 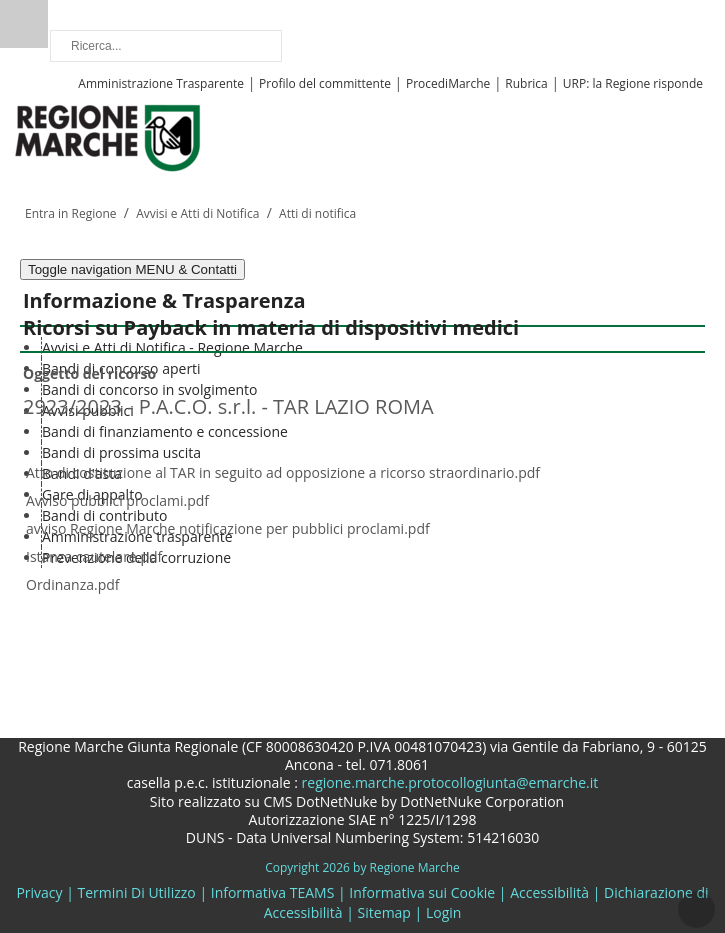 I want to click on regione.marche.protocollogiunta@emarche.it, so click(x=448, y=782).